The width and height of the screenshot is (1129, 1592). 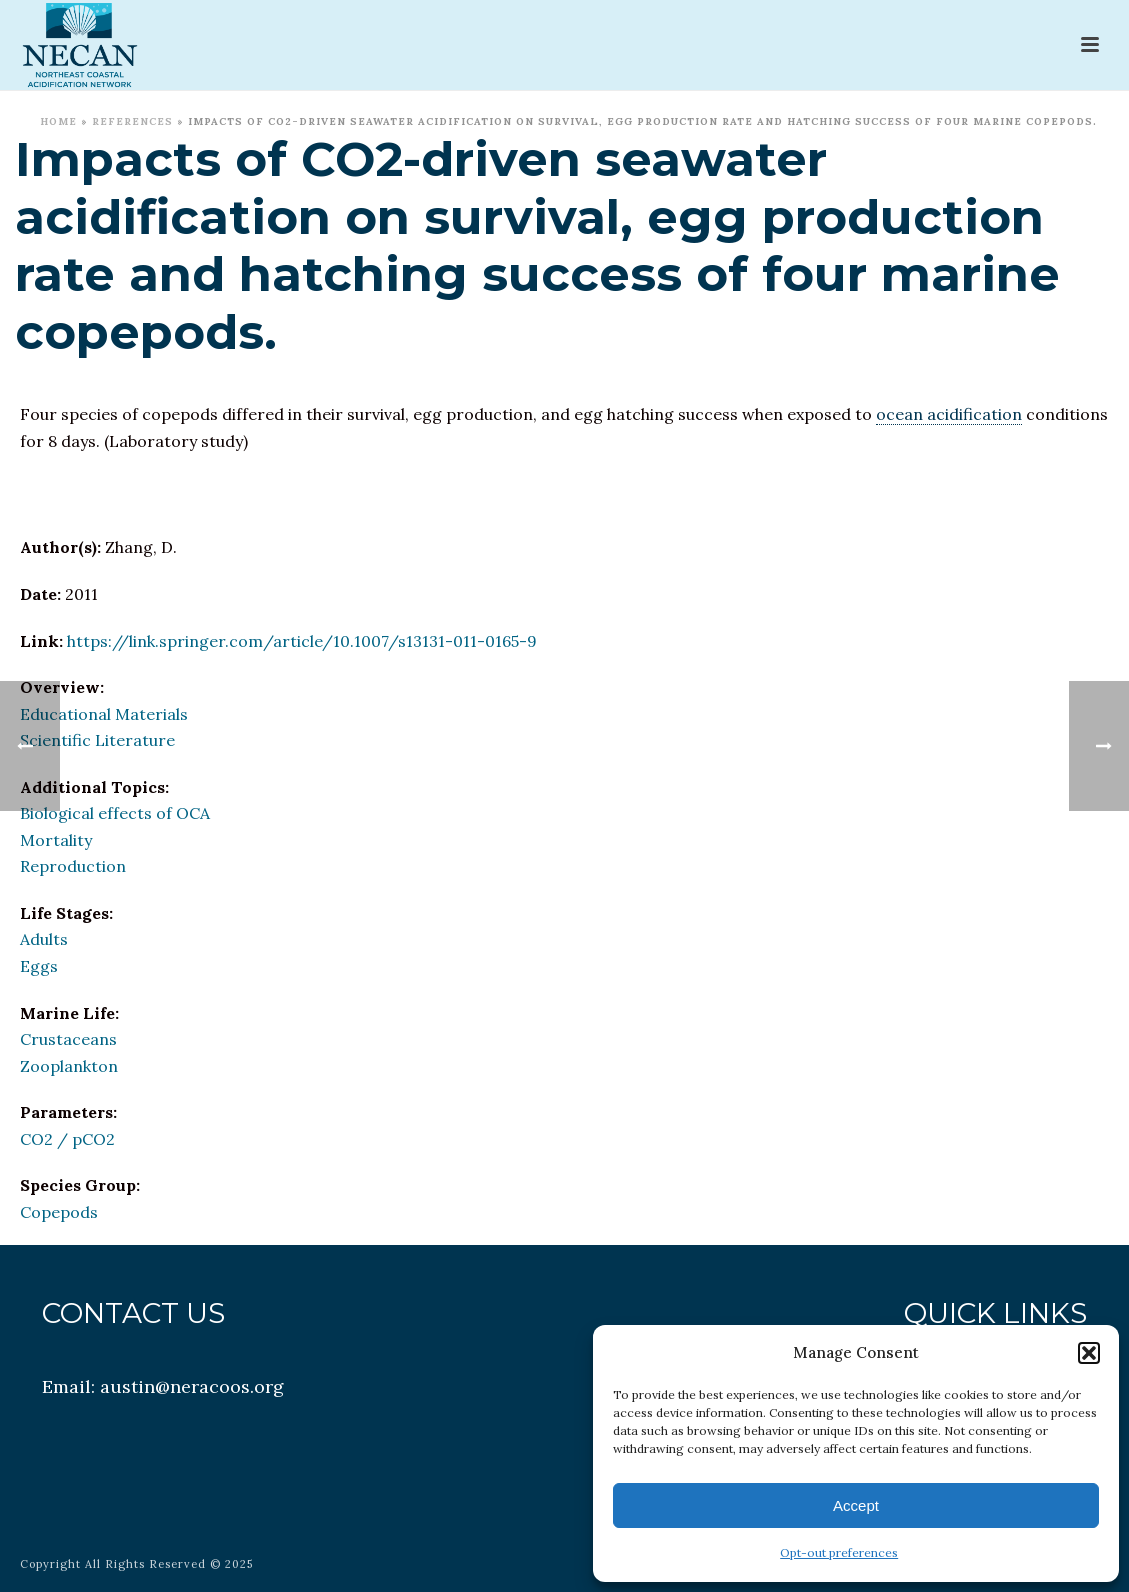 I want to click on Accept, so click(x=856, y=1505).